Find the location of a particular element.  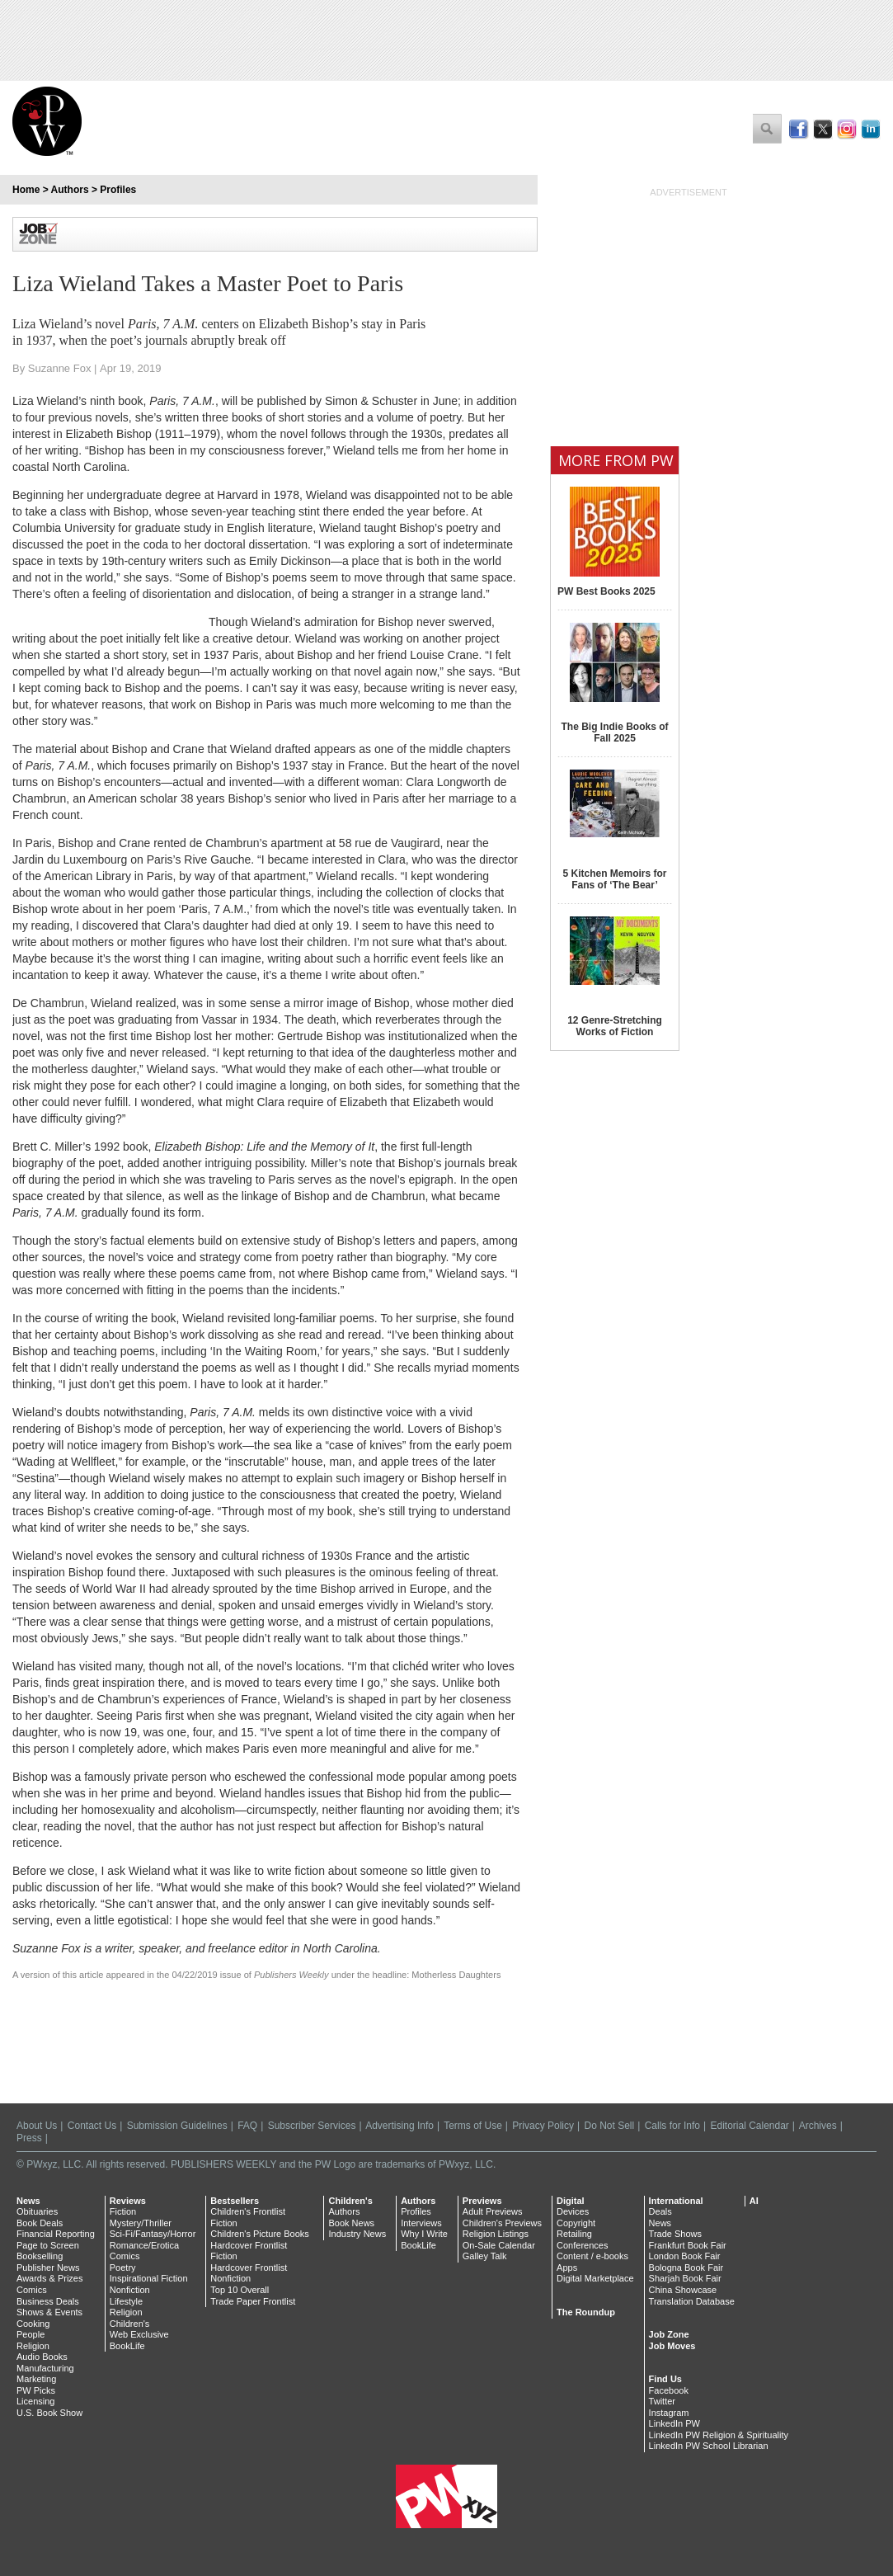

Business Deals is located at coordinates (47, 2301).